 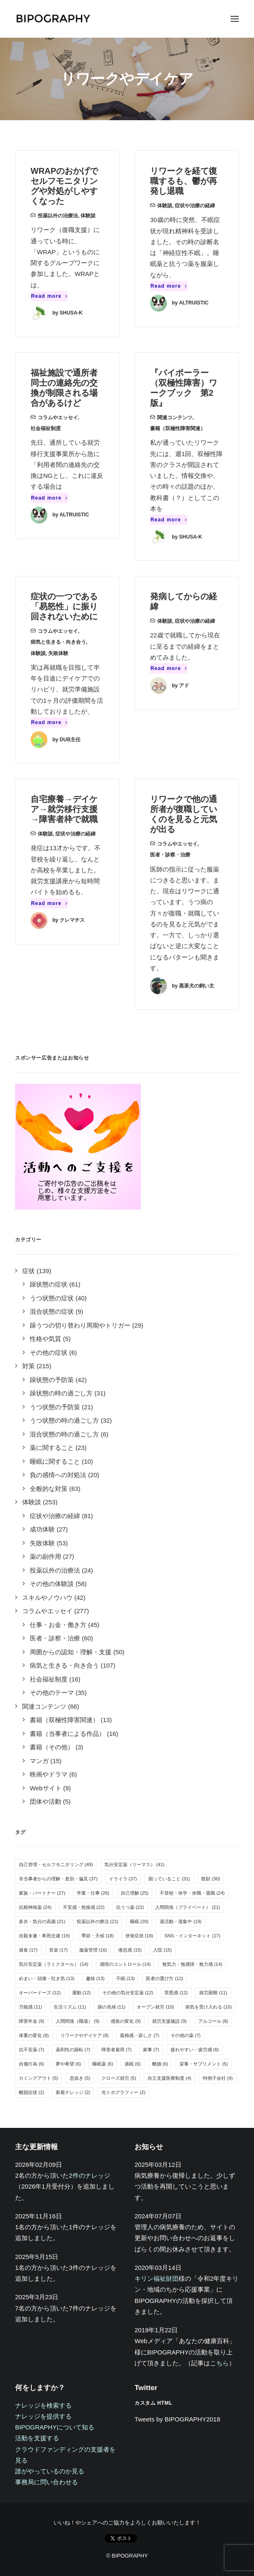 I want to click on 服薬管理 [服薬管理 (16個の項目)], so click(x=93, y=1949).